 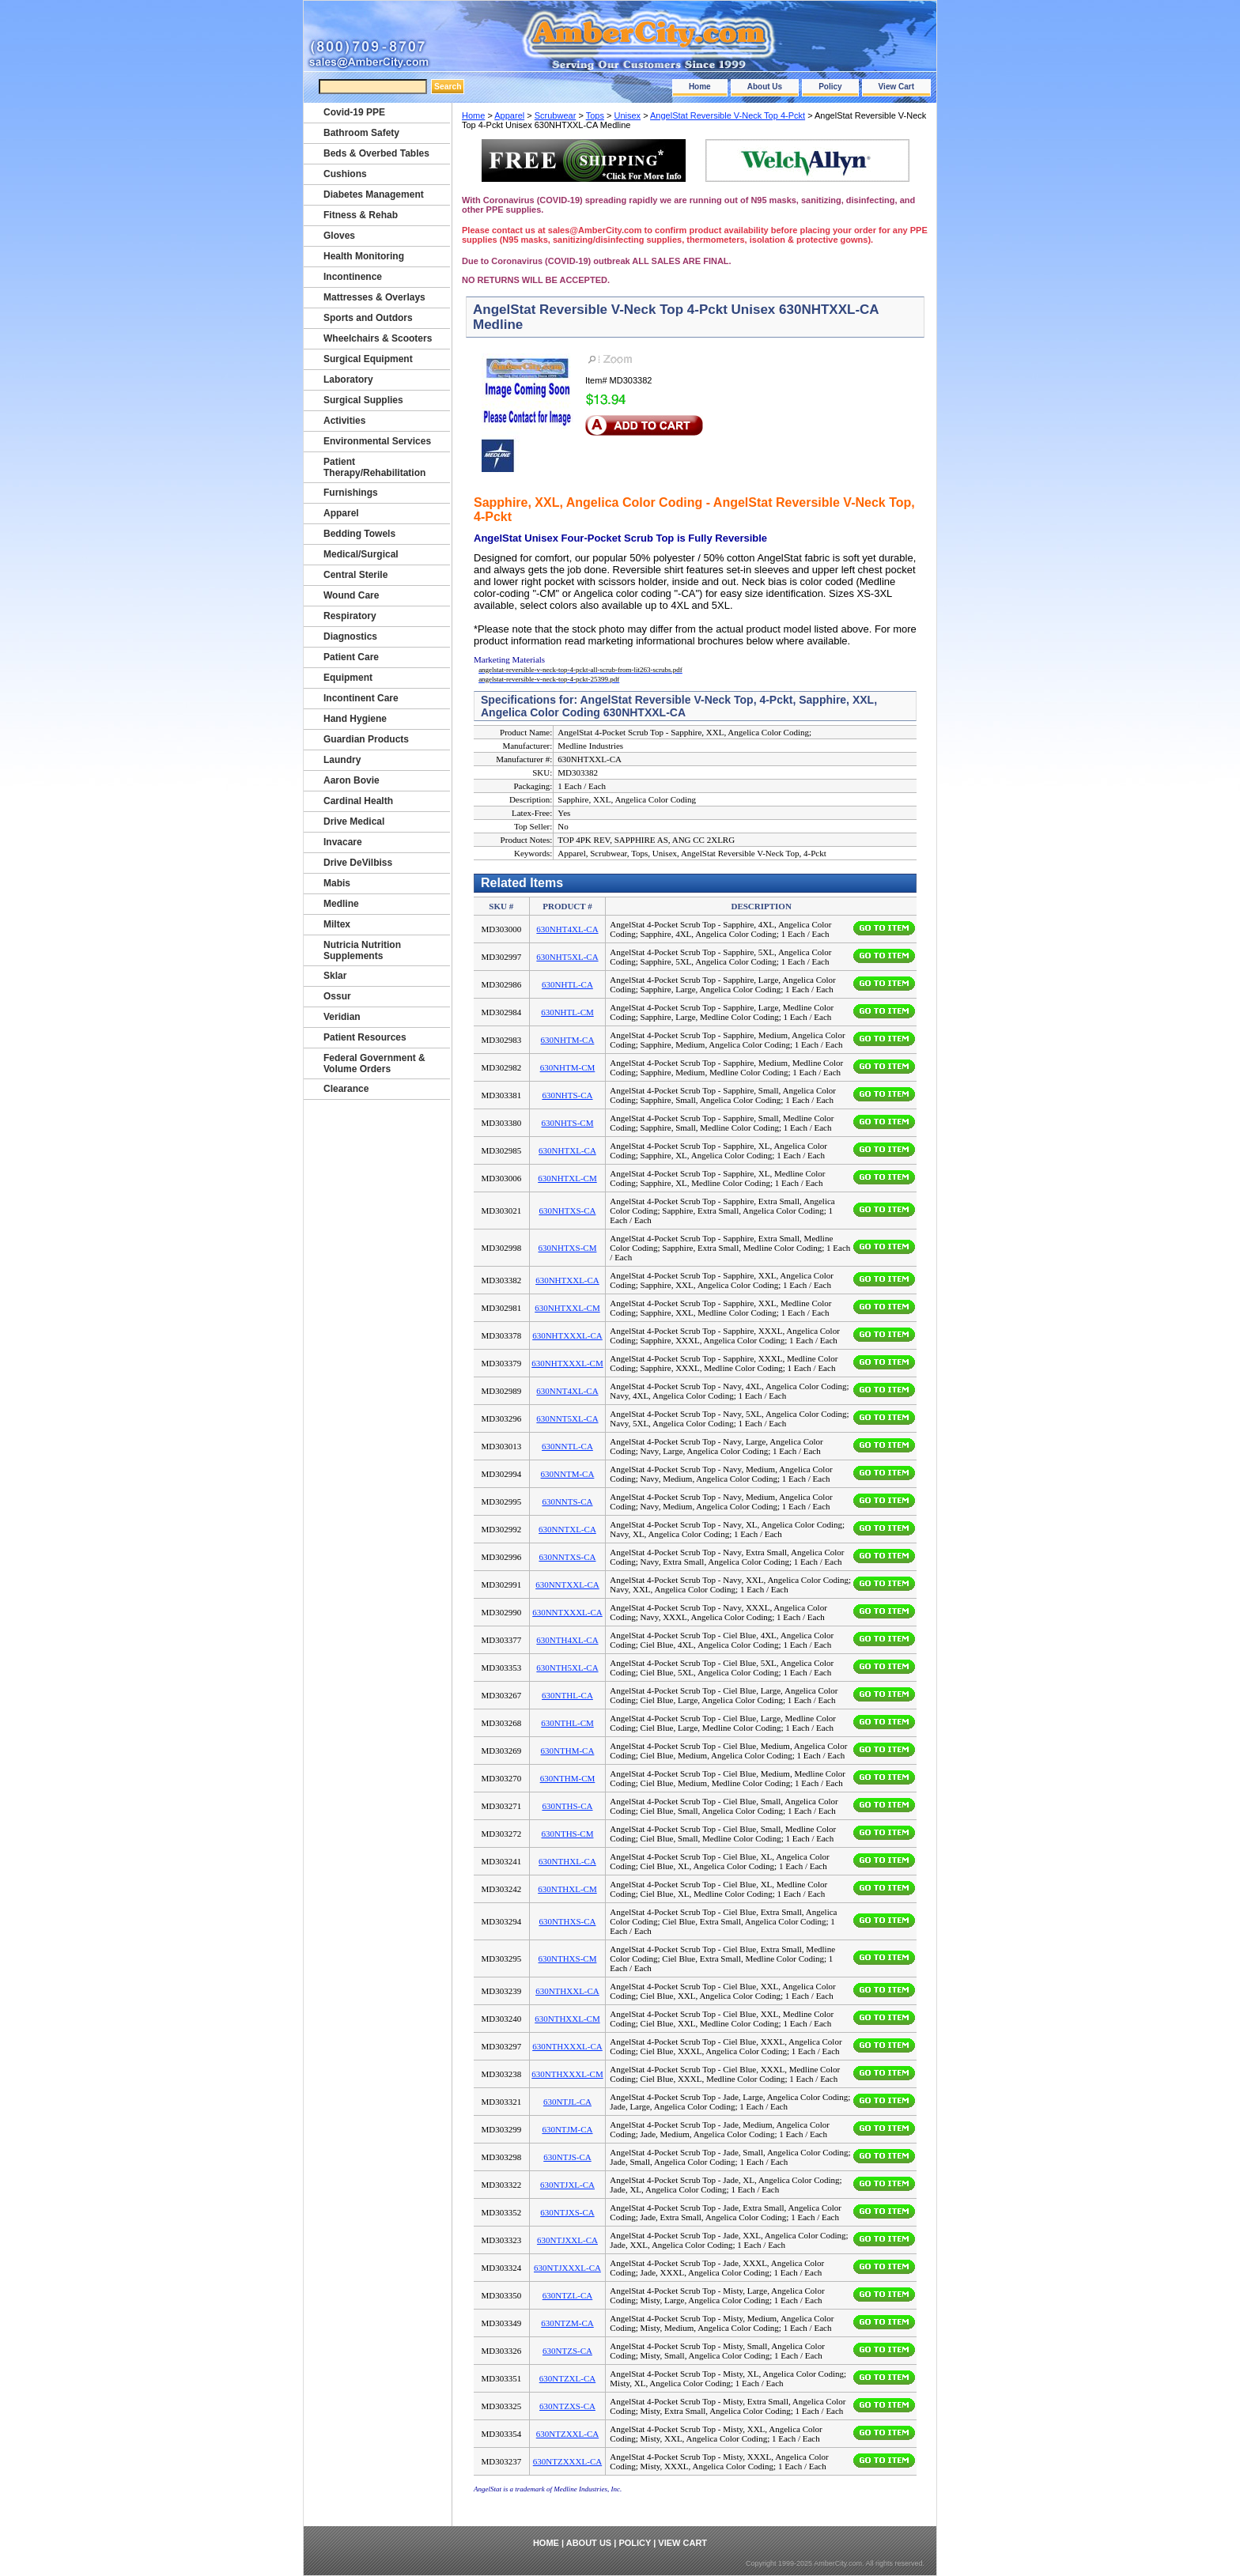 What do you see at coordinates (346, 1088) in the screenshot?
I see `Clearance` at bounding box center [346, 1088].